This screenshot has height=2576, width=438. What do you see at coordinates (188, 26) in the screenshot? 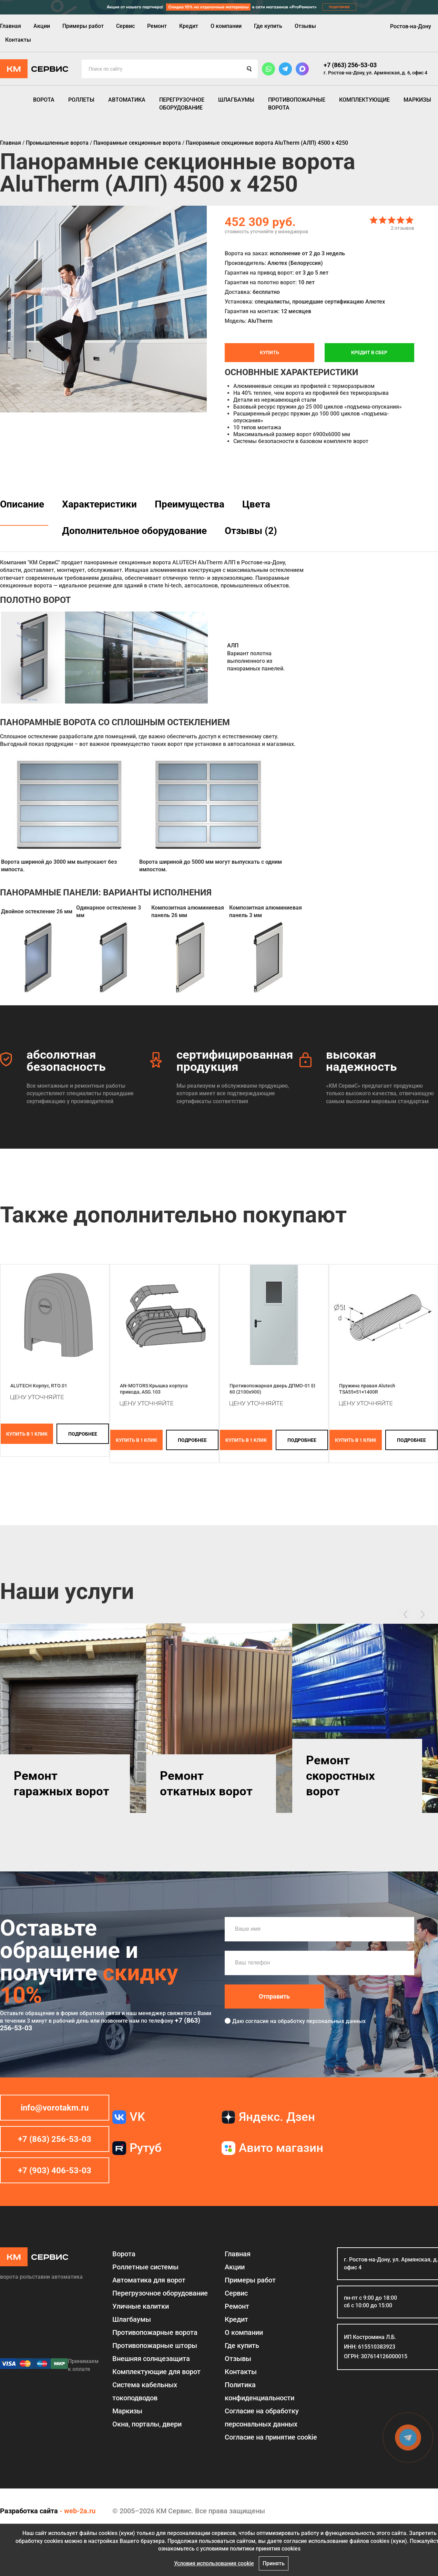
I see `Кредит` at bounding box center [188, 26].